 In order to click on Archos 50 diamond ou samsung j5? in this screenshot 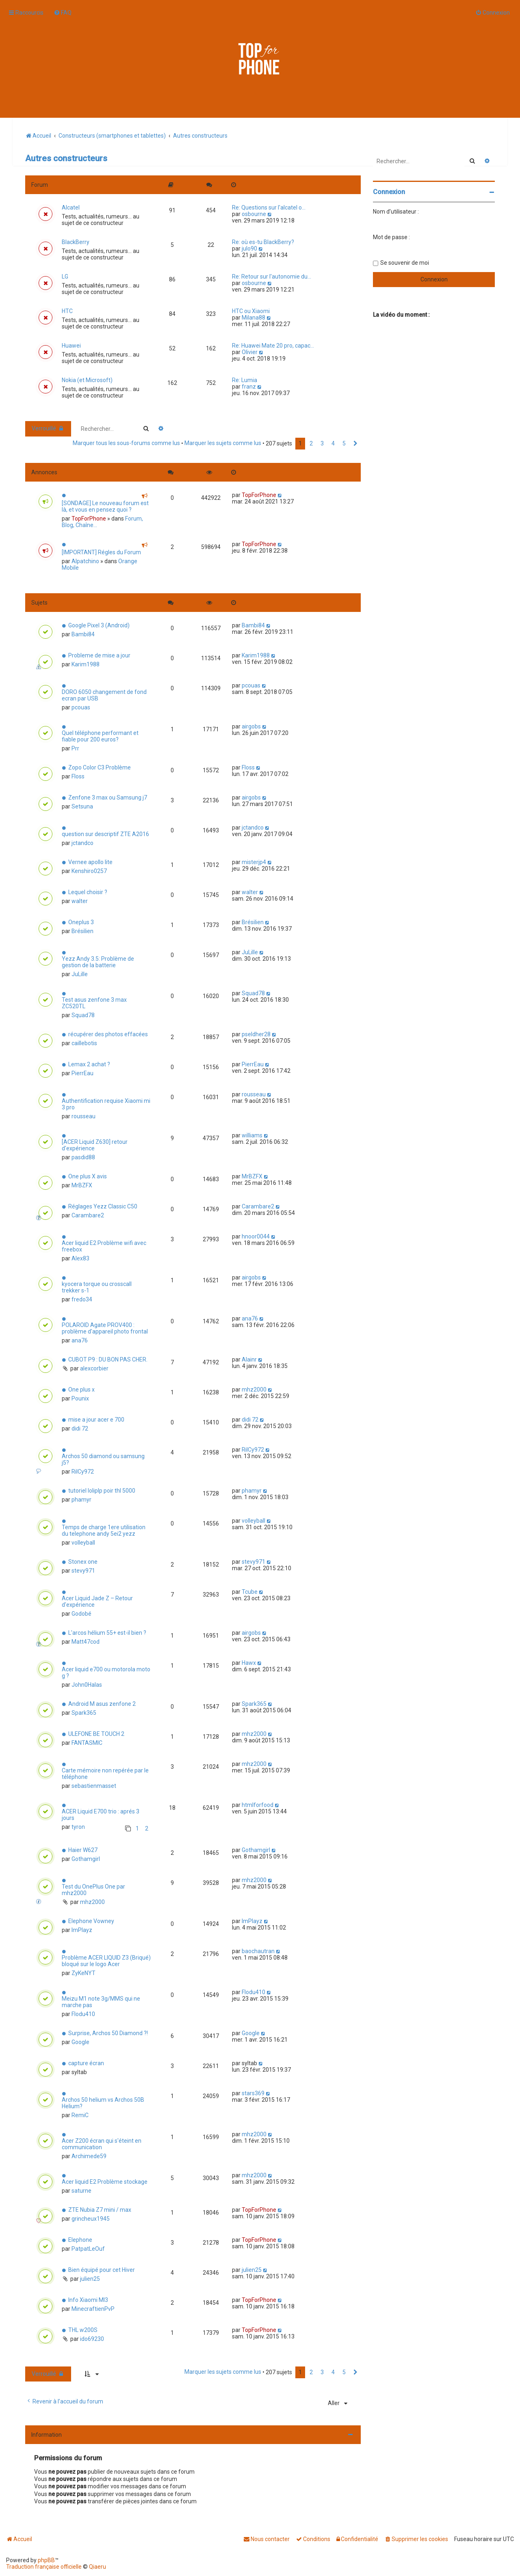, I will do `click(103, 1459)`.